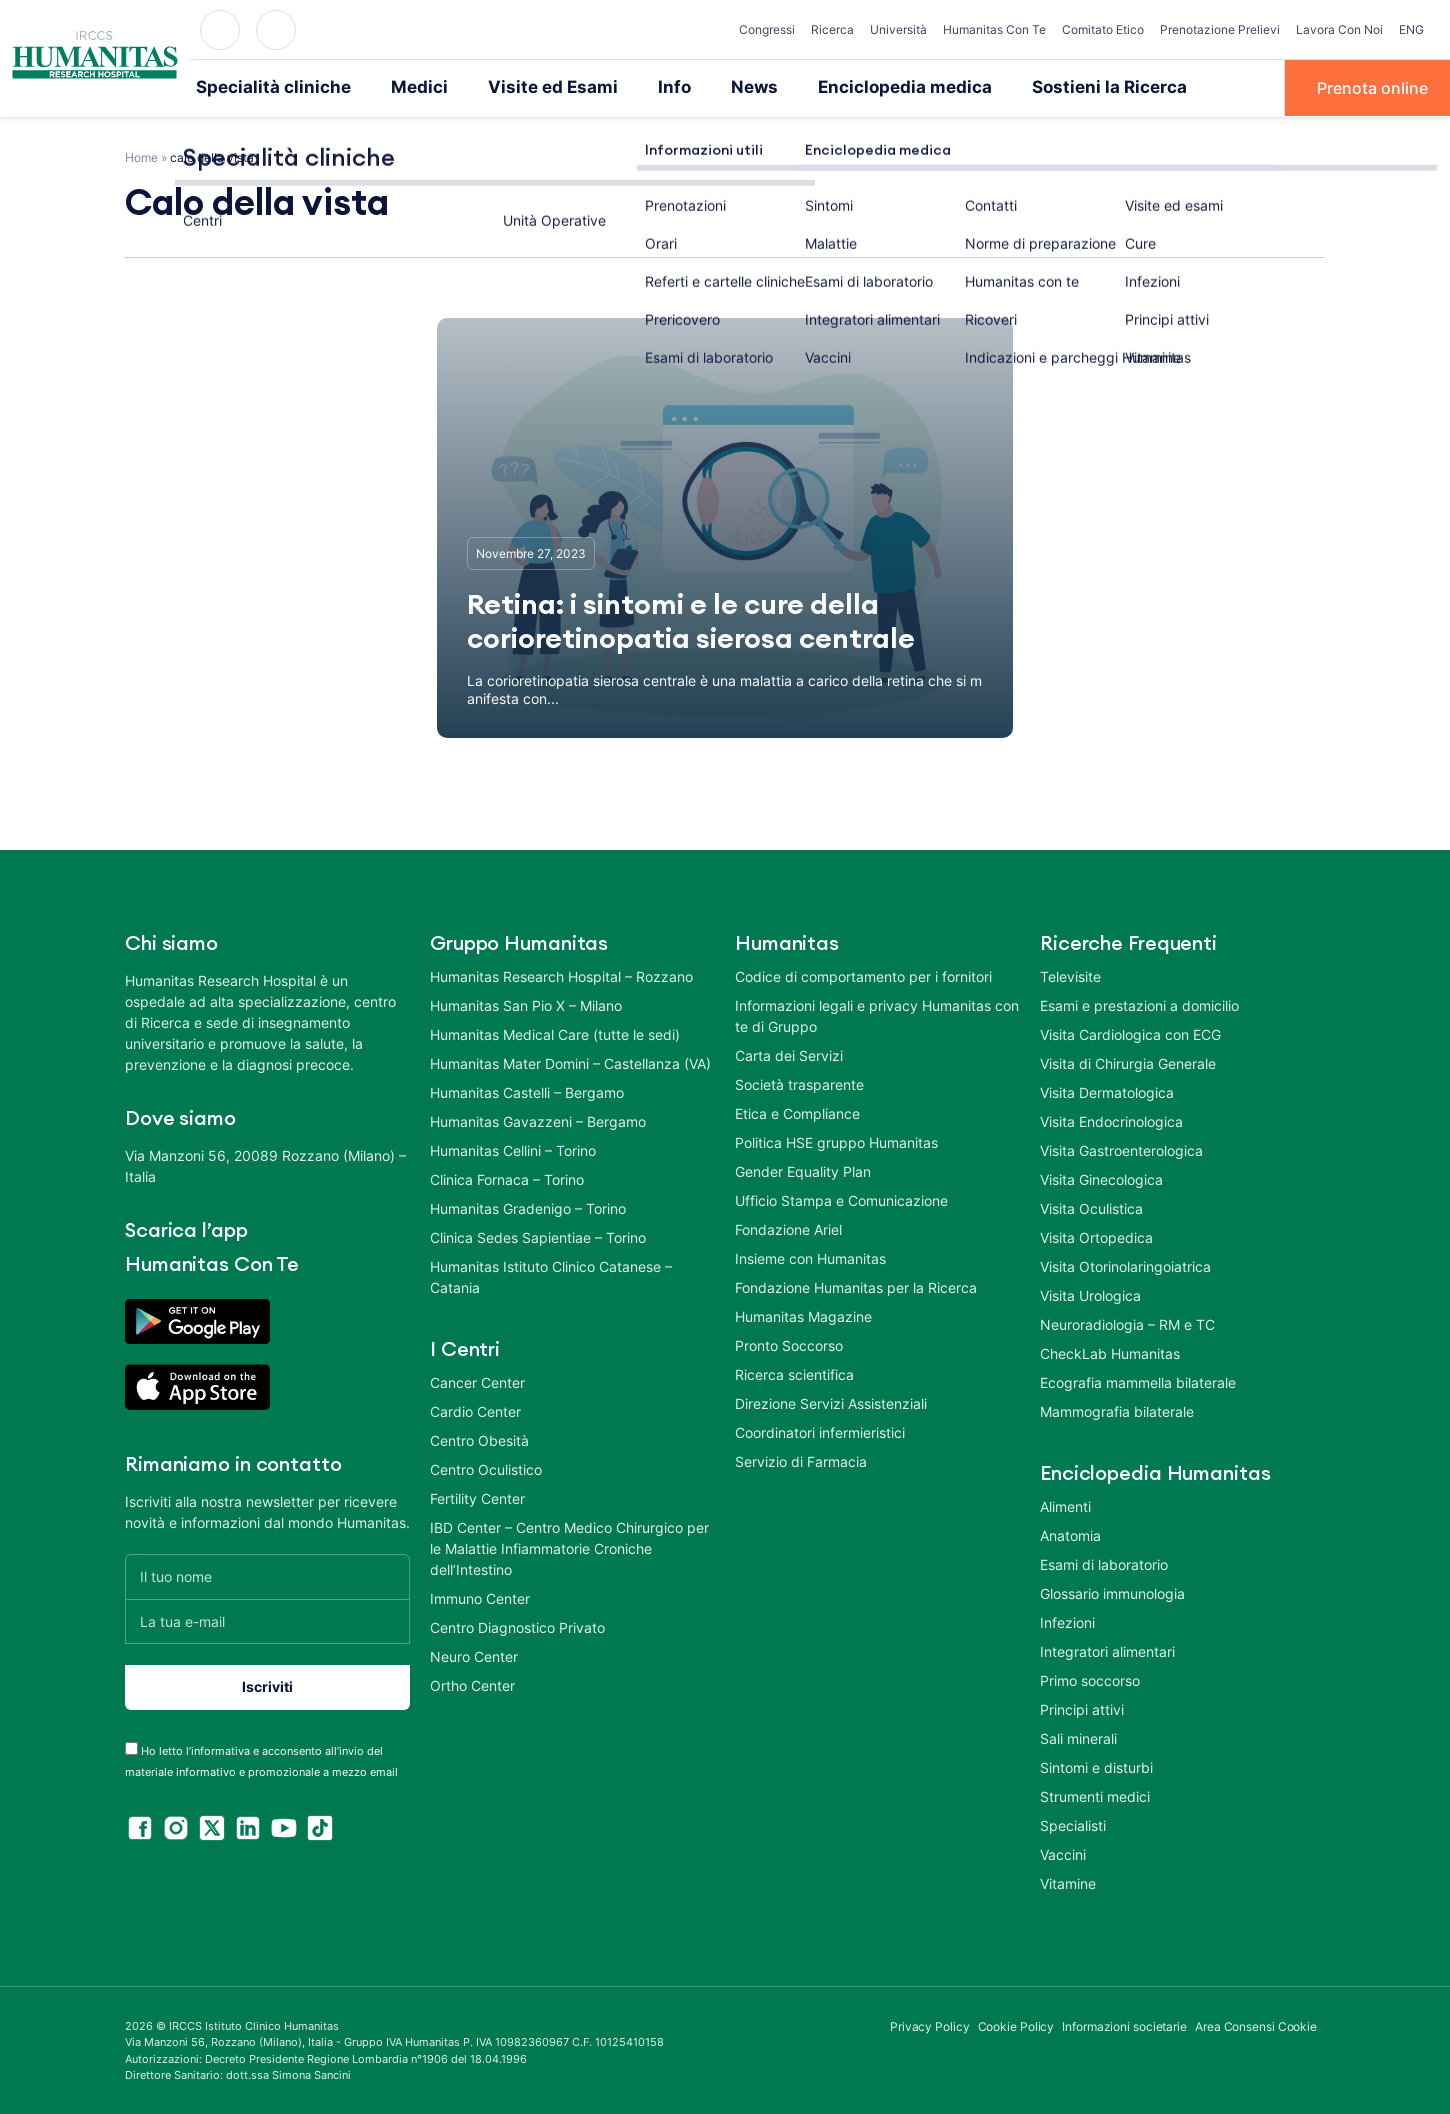 Image resolution: width=1450 pixels, height=2114 pixels. Describe the element at coordinates (994, 29) in the screenshot. I see `Humanitas Con Te` at that location.